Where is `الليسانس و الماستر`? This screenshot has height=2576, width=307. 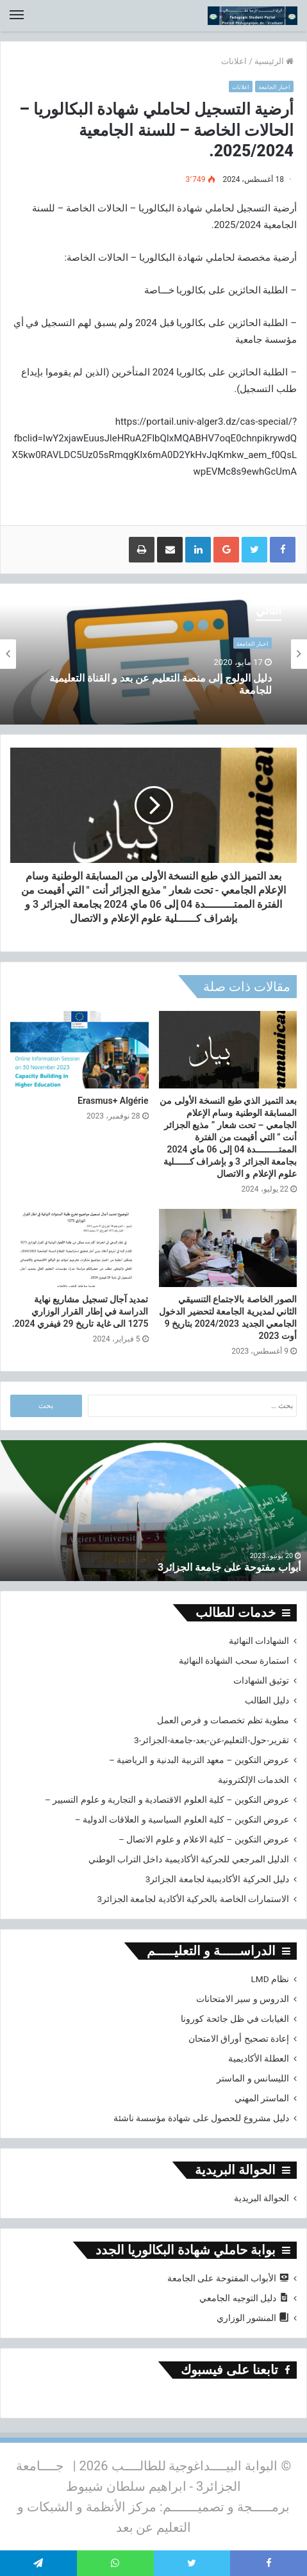
الليسانس و الماستر is located at coordinates (253, 2078).